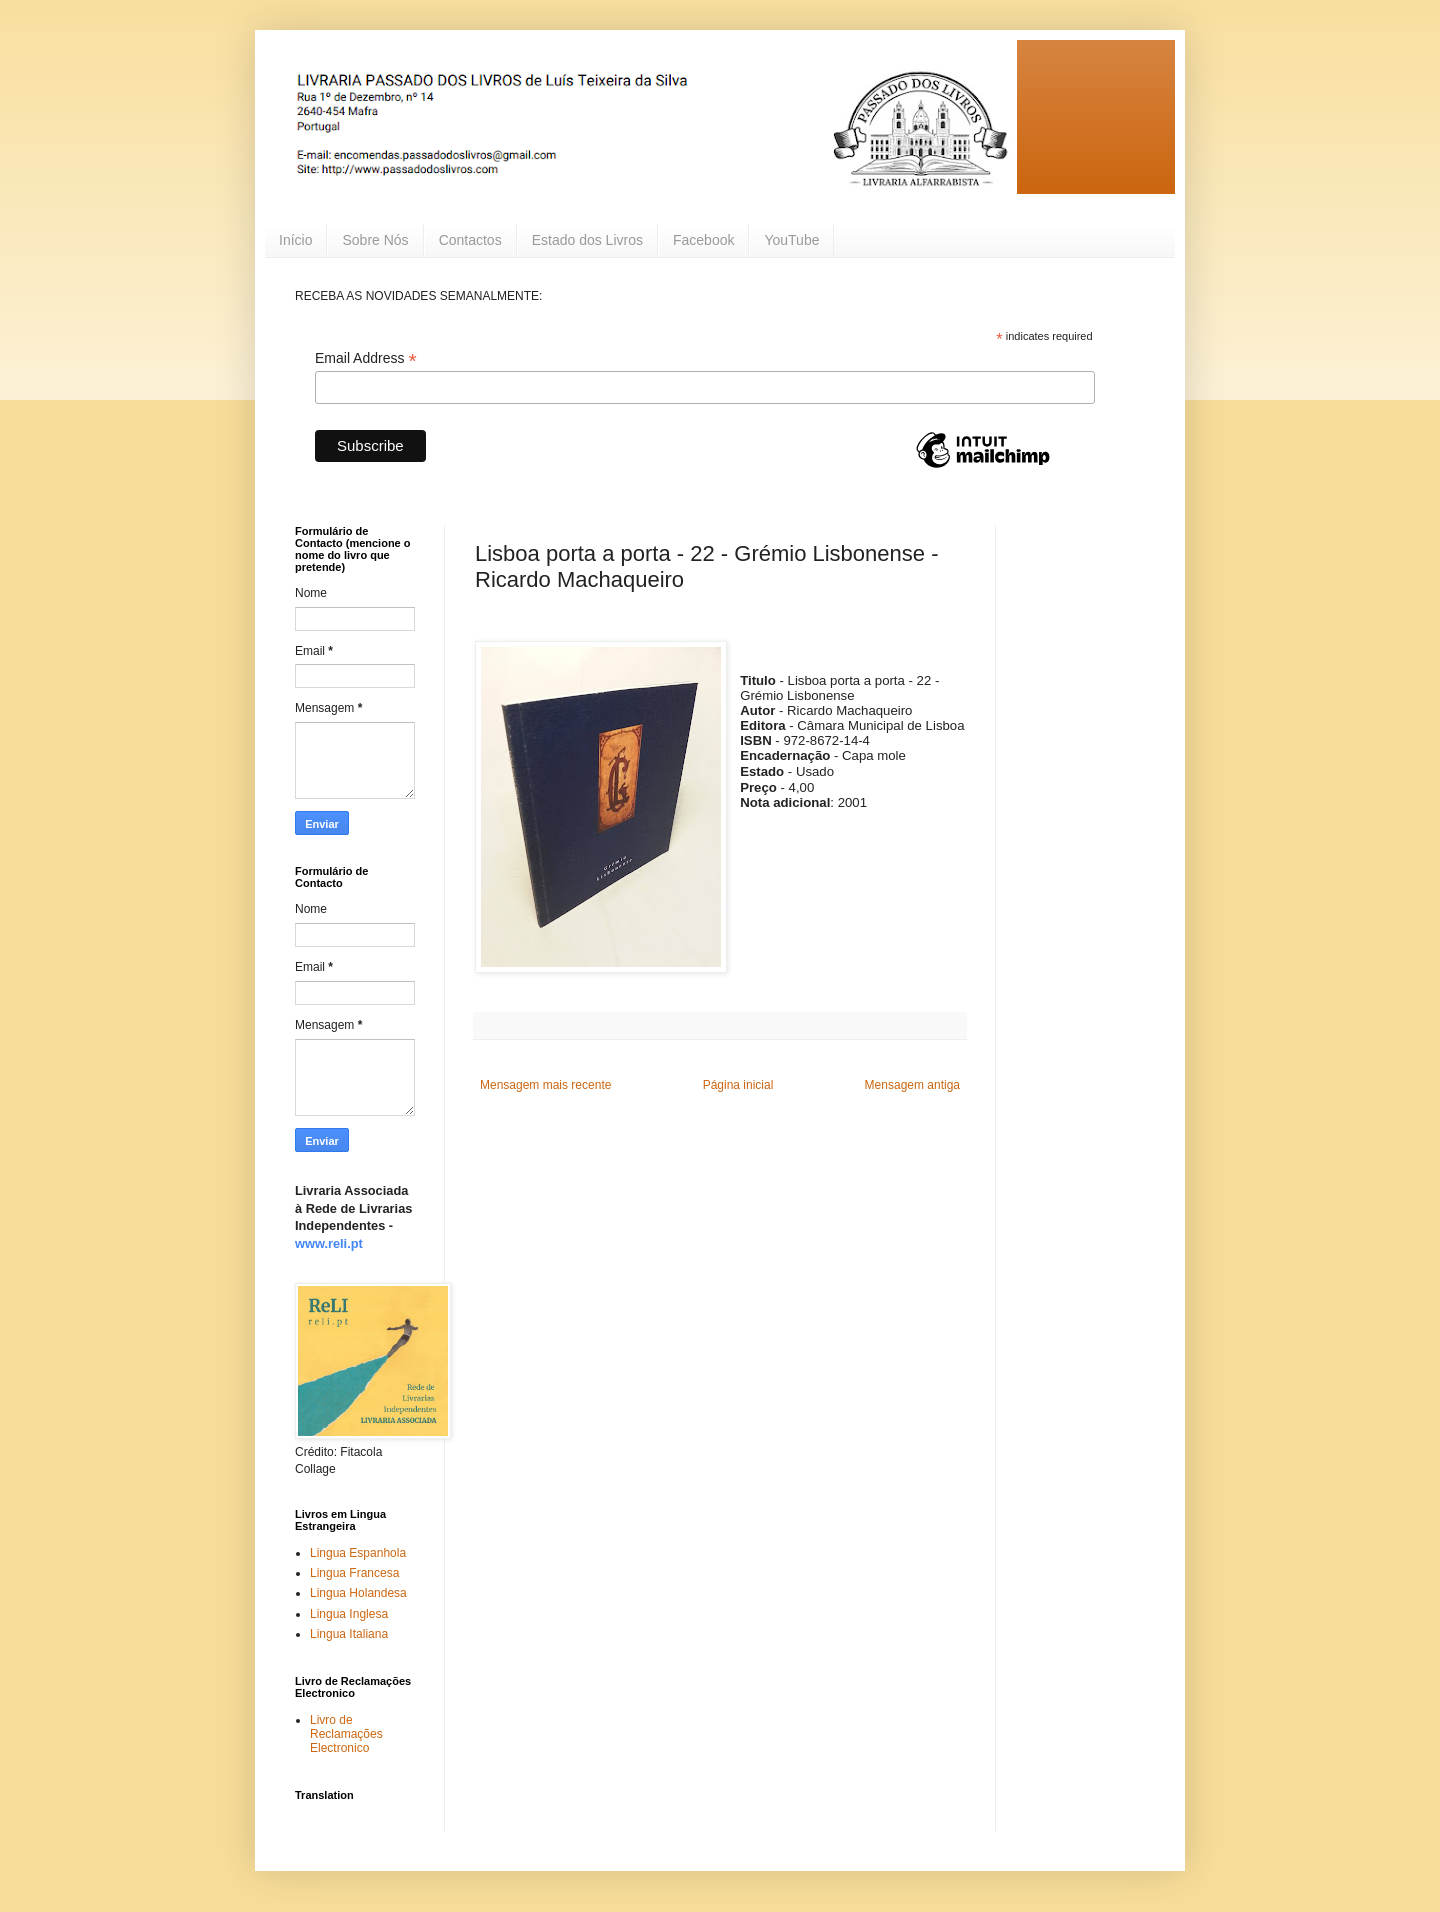 The image size is (1440, 1912). Describe the element at coordinates (587, 240) in the screenshot. I see `Estado dos Livros` at that location.